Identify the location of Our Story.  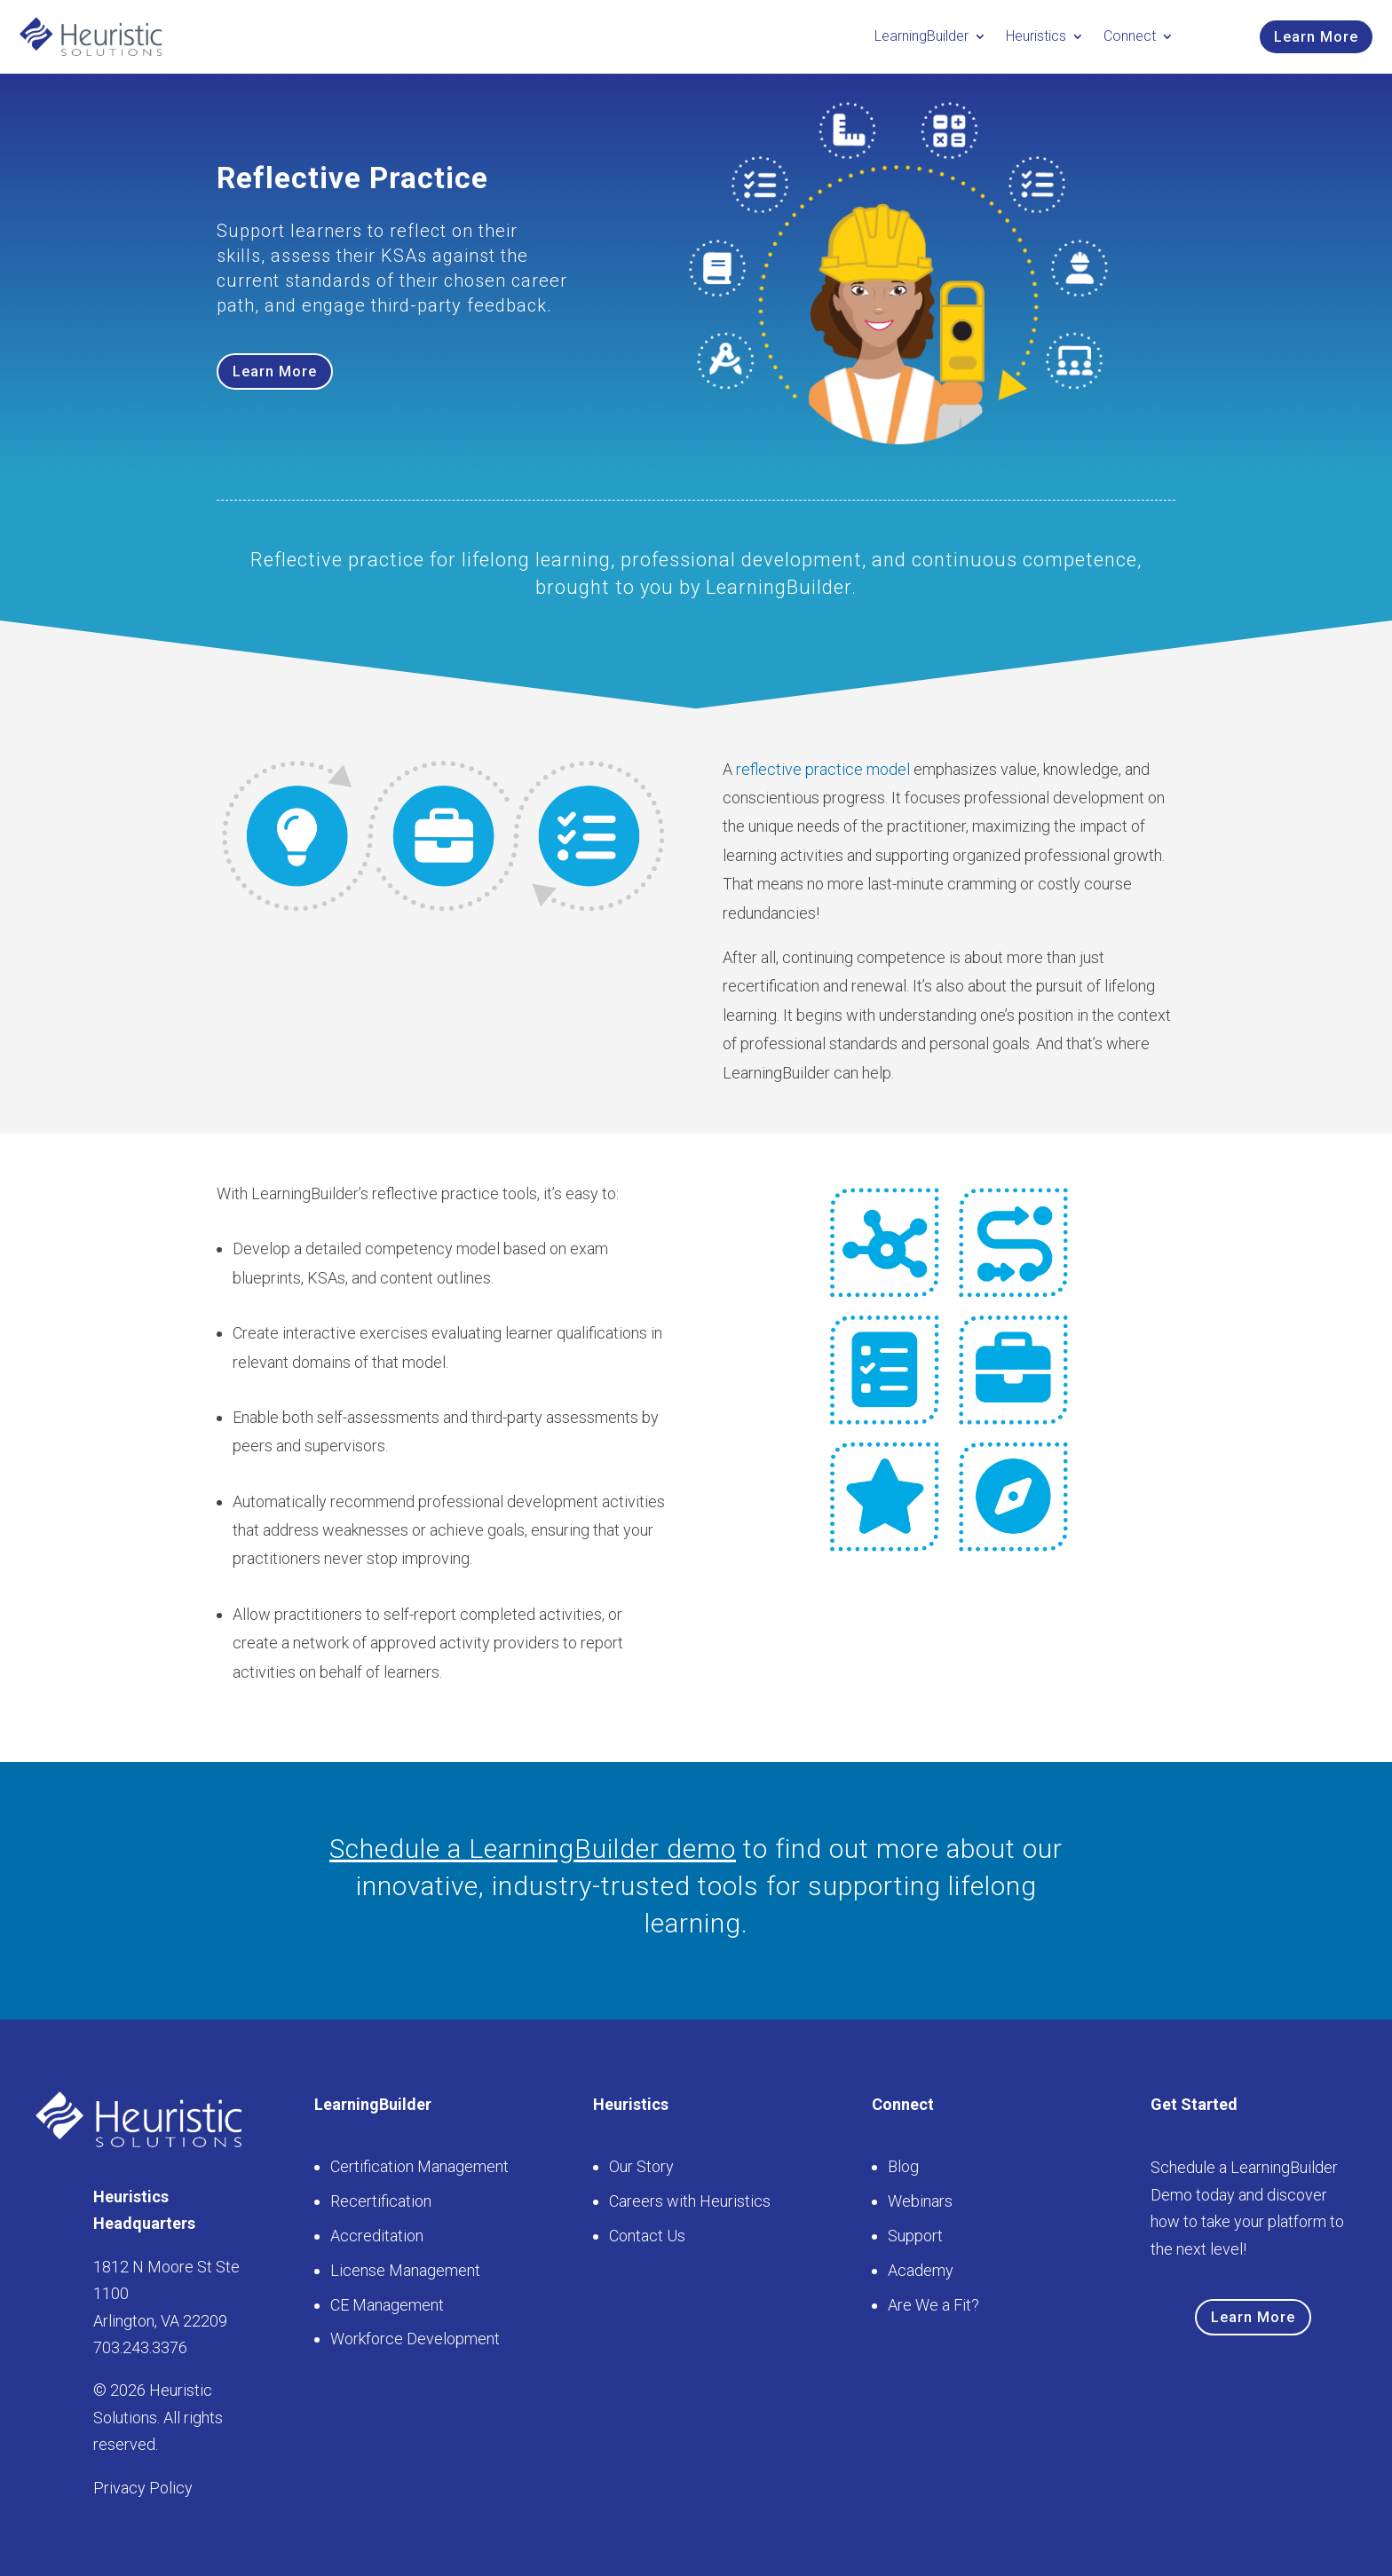
(641, 2166).